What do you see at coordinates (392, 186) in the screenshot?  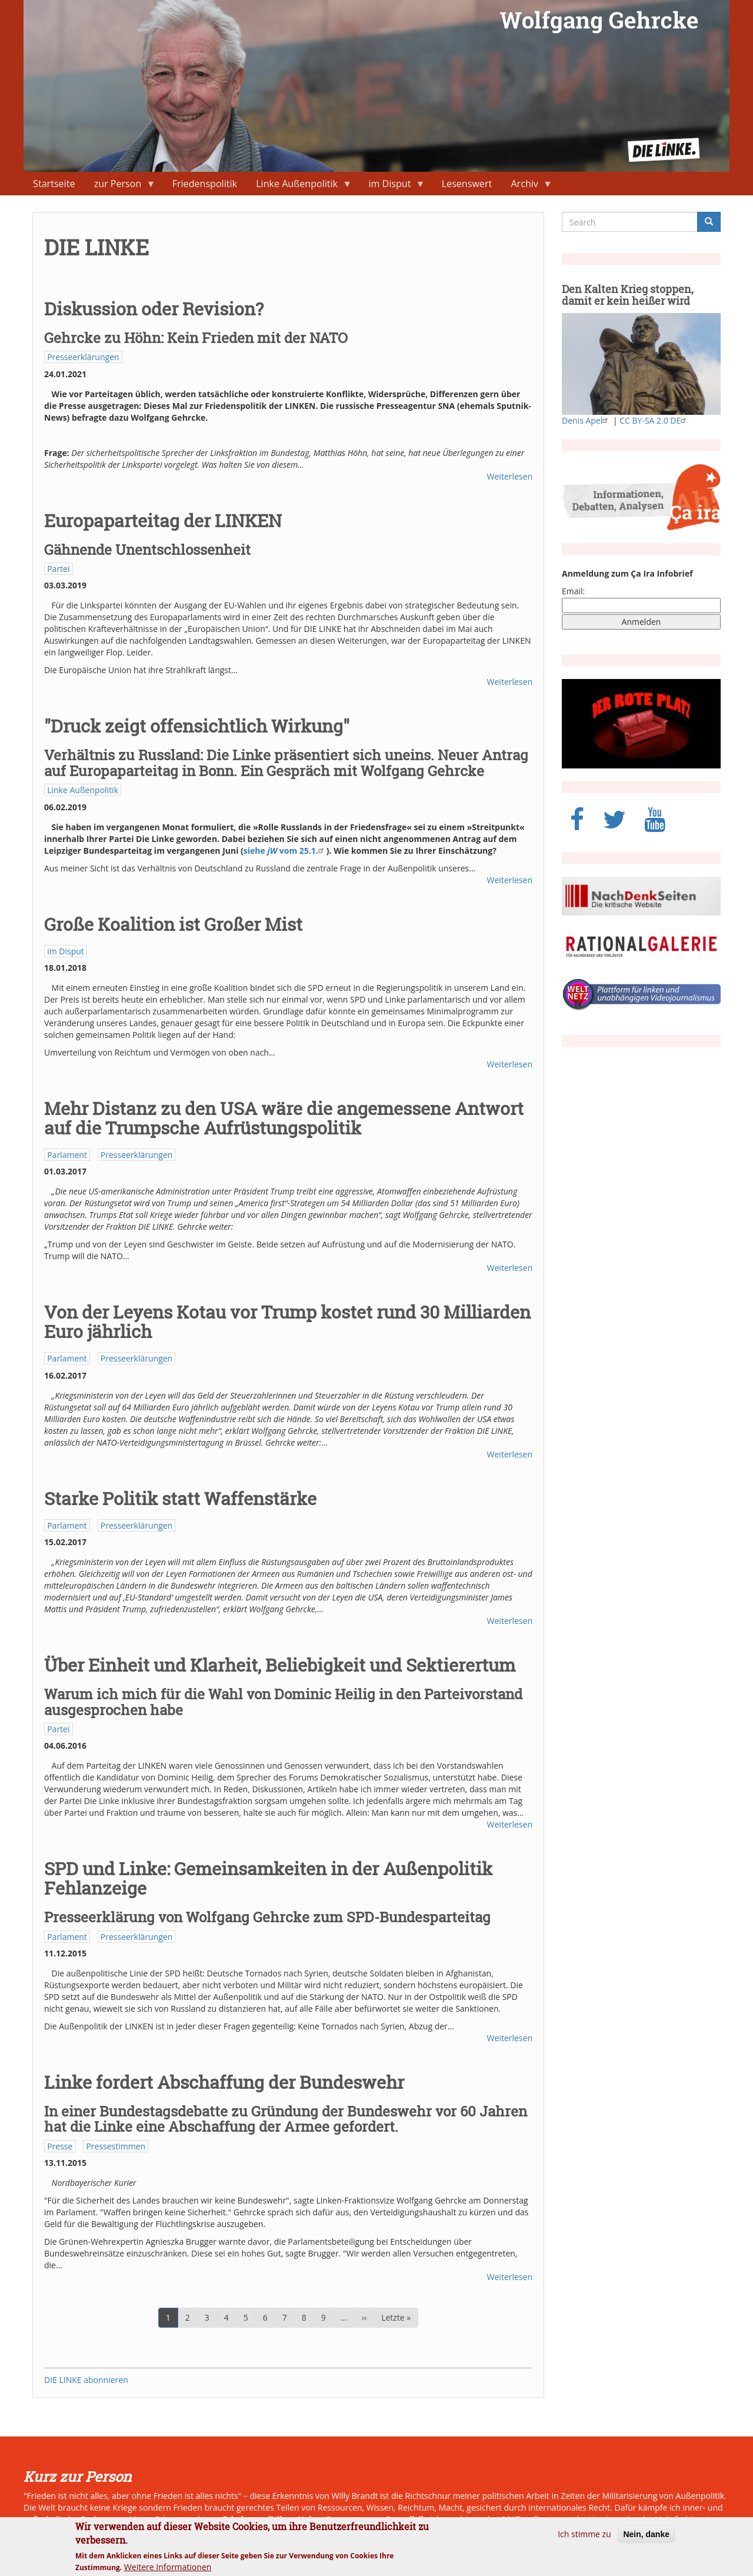 I see `im Disput` at bounding box center [392, 186].